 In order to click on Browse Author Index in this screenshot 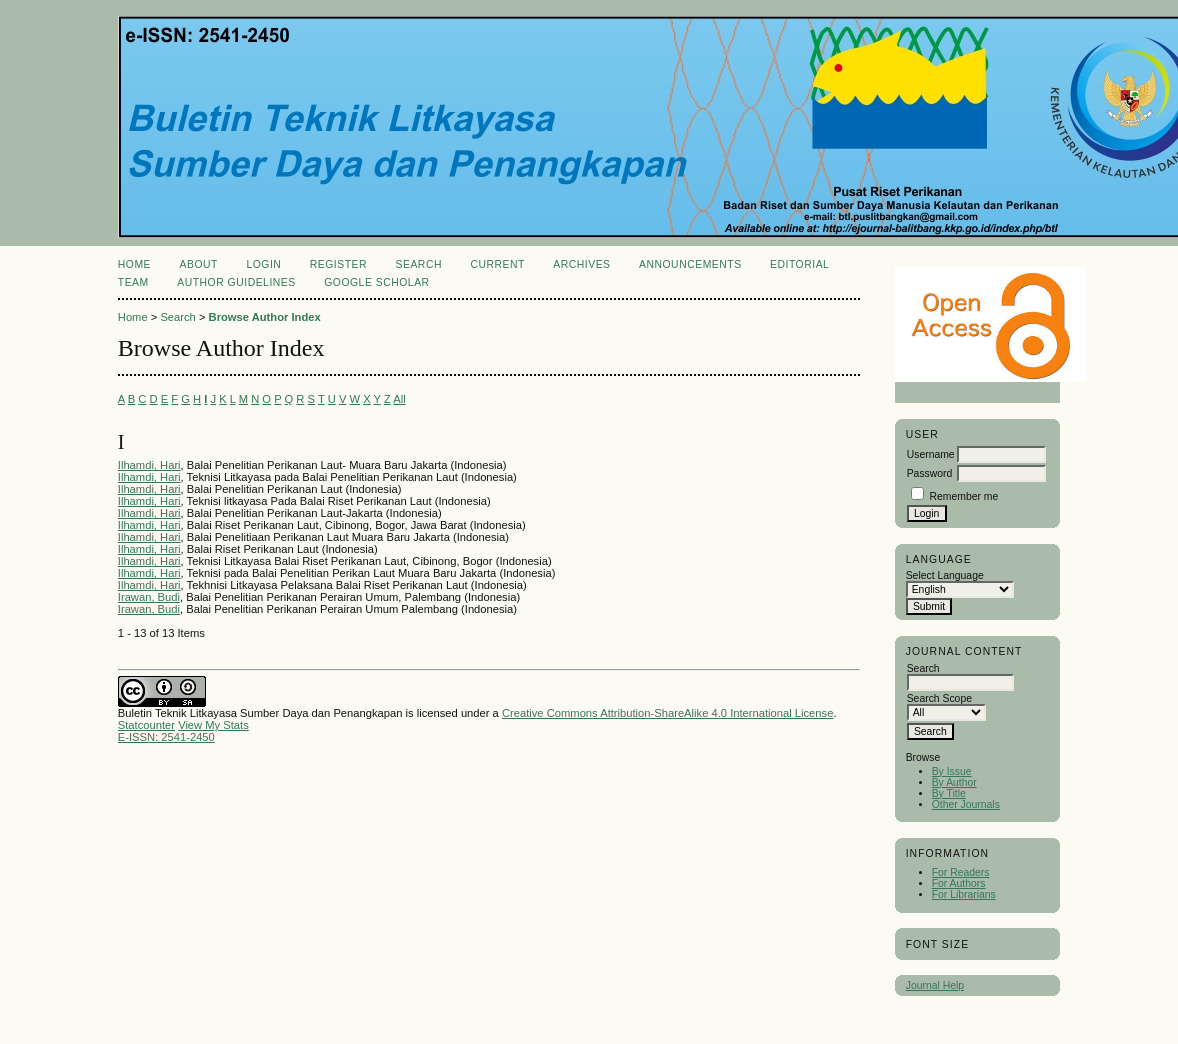, I will do `click(265, 317)`.